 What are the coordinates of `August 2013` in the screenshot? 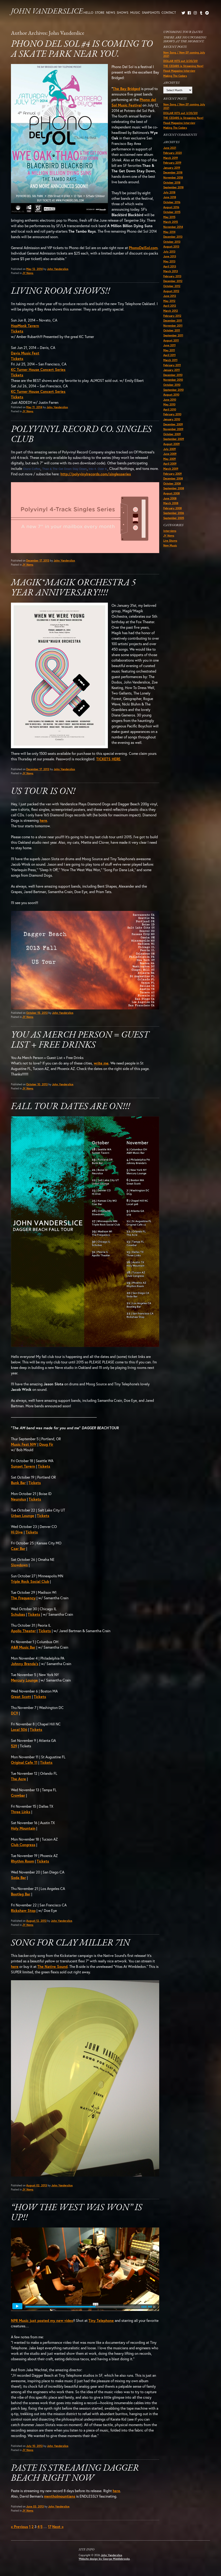 It's located at (171, 246).